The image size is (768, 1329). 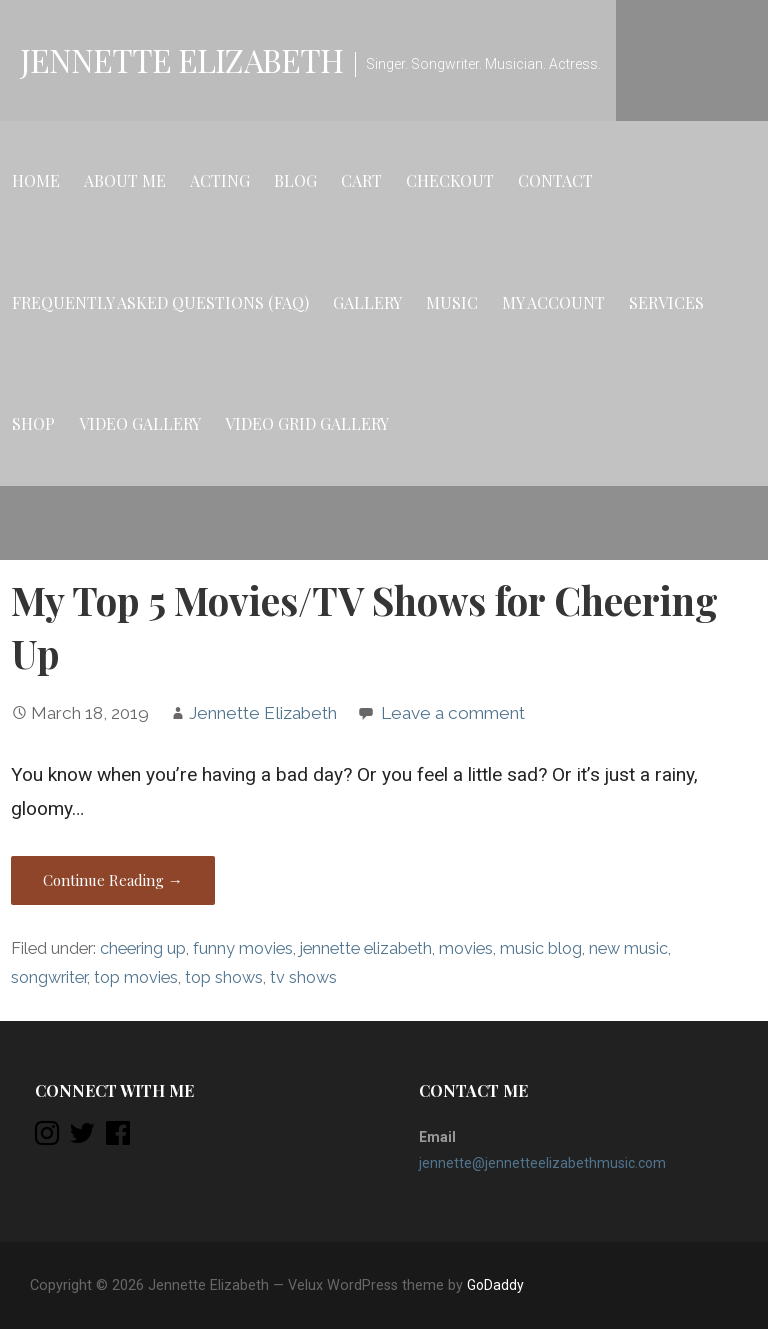 What do you see at coordinates (243, 948) in the screenshot?
I see `funny movies` at bounding box center [243, 948].